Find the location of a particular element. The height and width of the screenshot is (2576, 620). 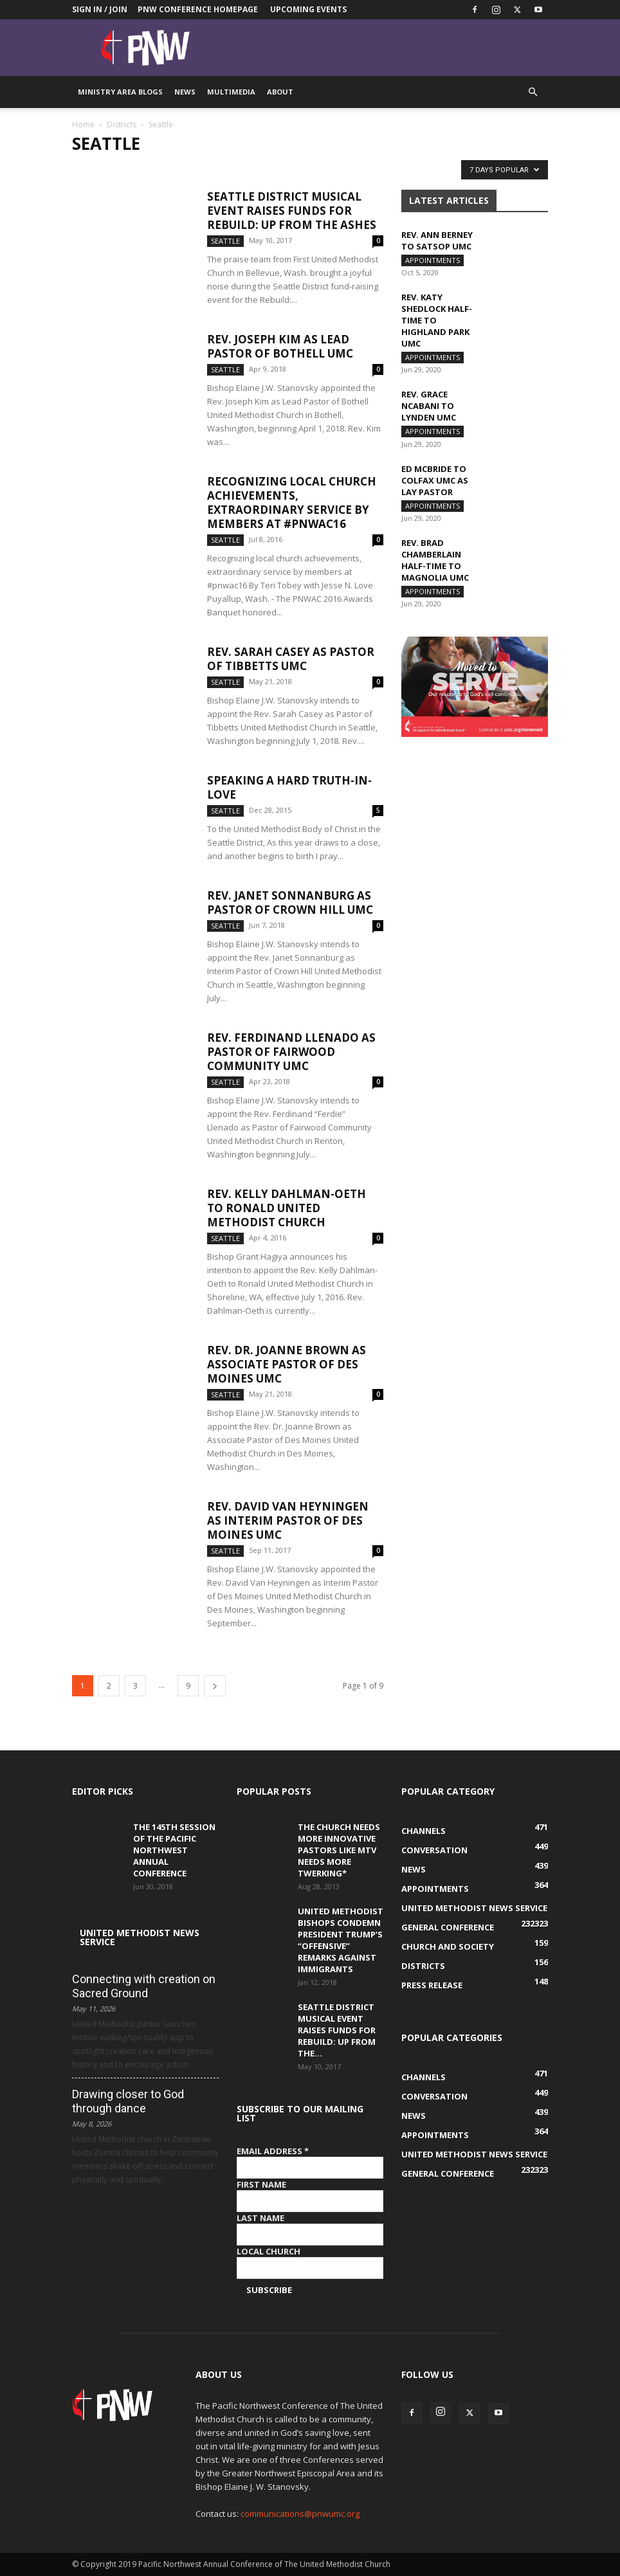

[button] is located at coordinates (532, 92).